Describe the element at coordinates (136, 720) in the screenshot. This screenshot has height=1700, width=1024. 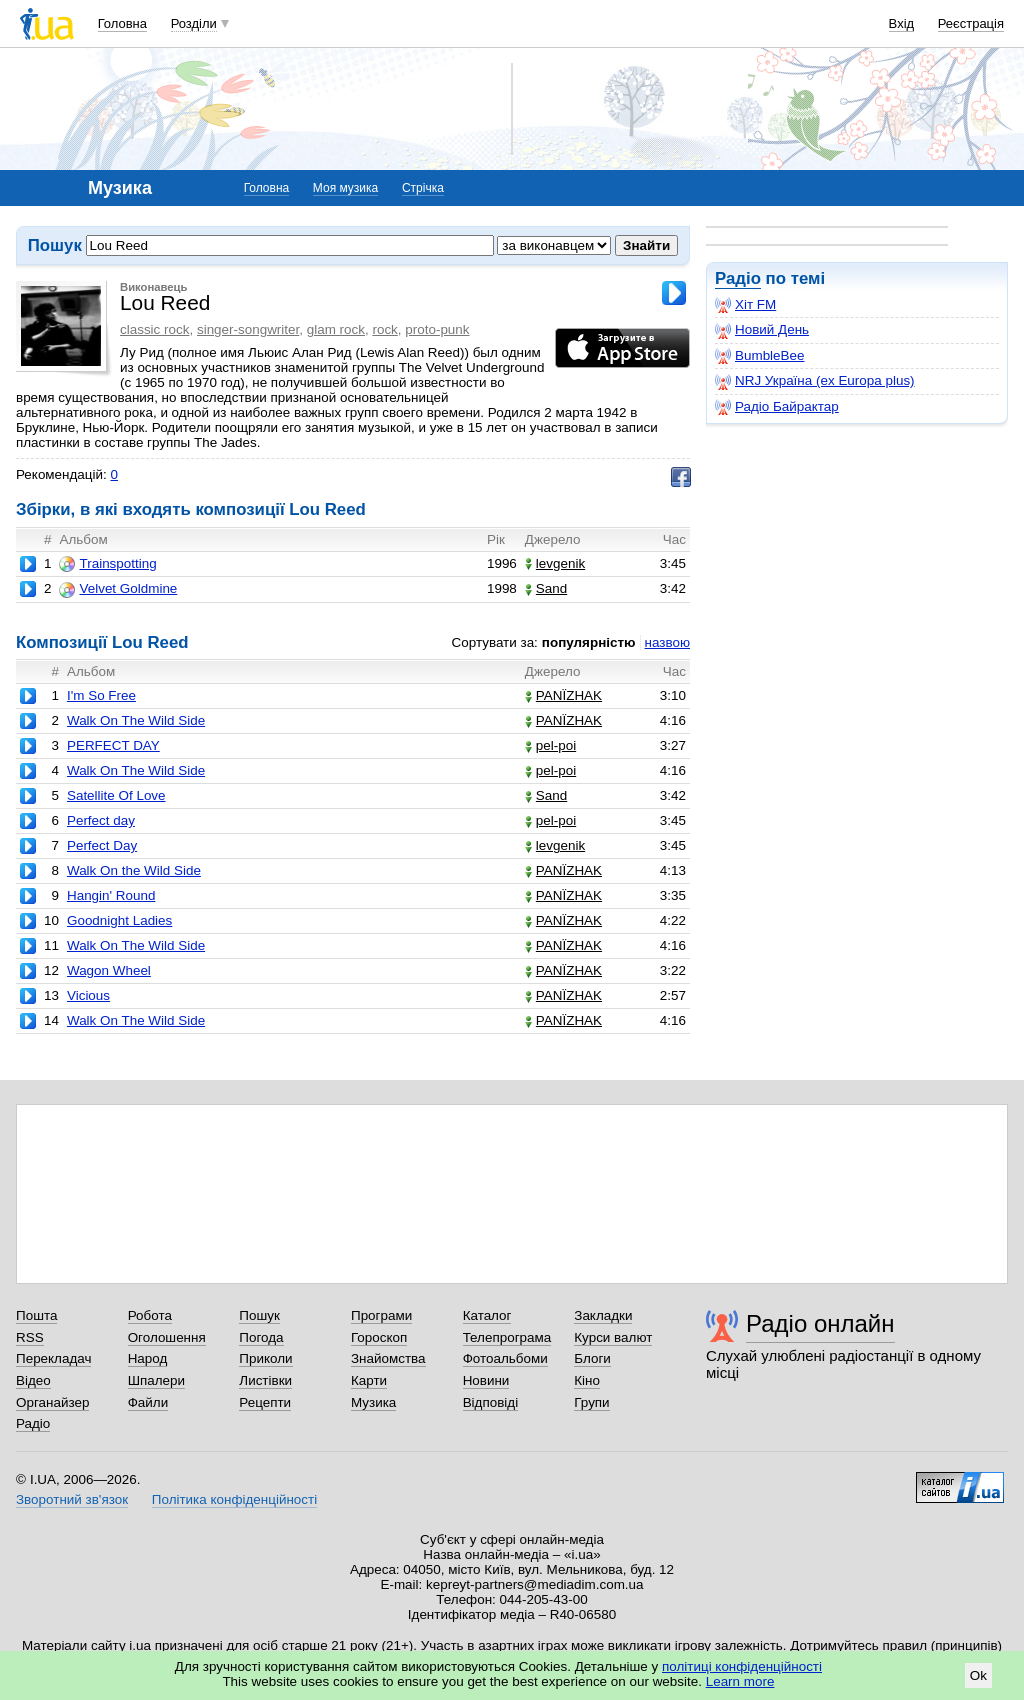
I see `Walk On The Wild Side` at that location.